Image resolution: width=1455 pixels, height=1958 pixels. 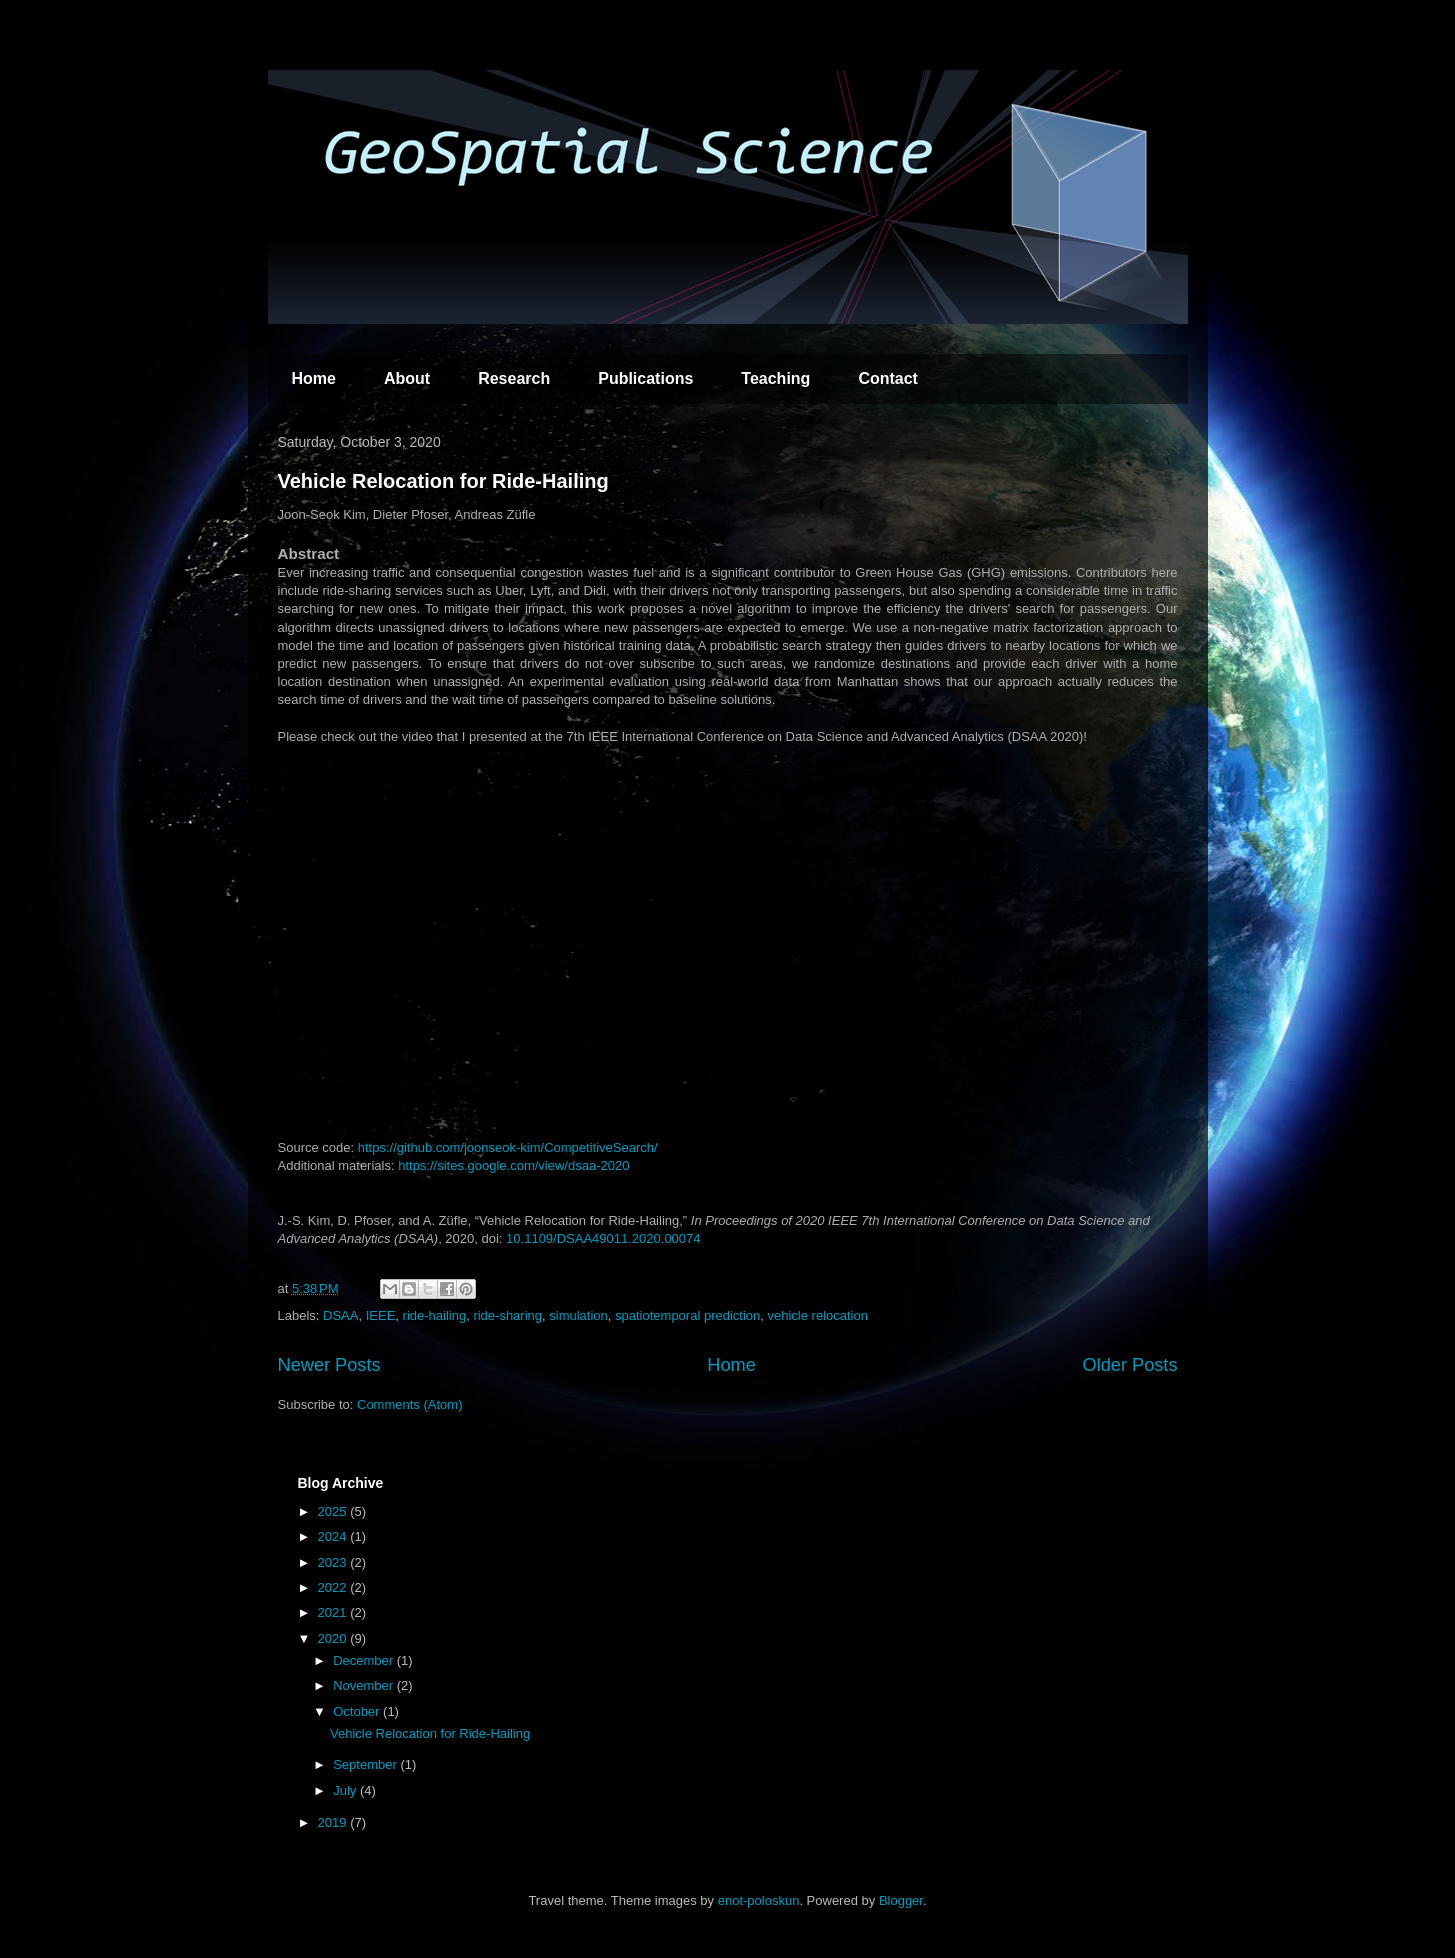 What do you see at coordinates (1129, 1365) in the screenshot?
I see `Older Posts` at bounding box center [1129, 1365].